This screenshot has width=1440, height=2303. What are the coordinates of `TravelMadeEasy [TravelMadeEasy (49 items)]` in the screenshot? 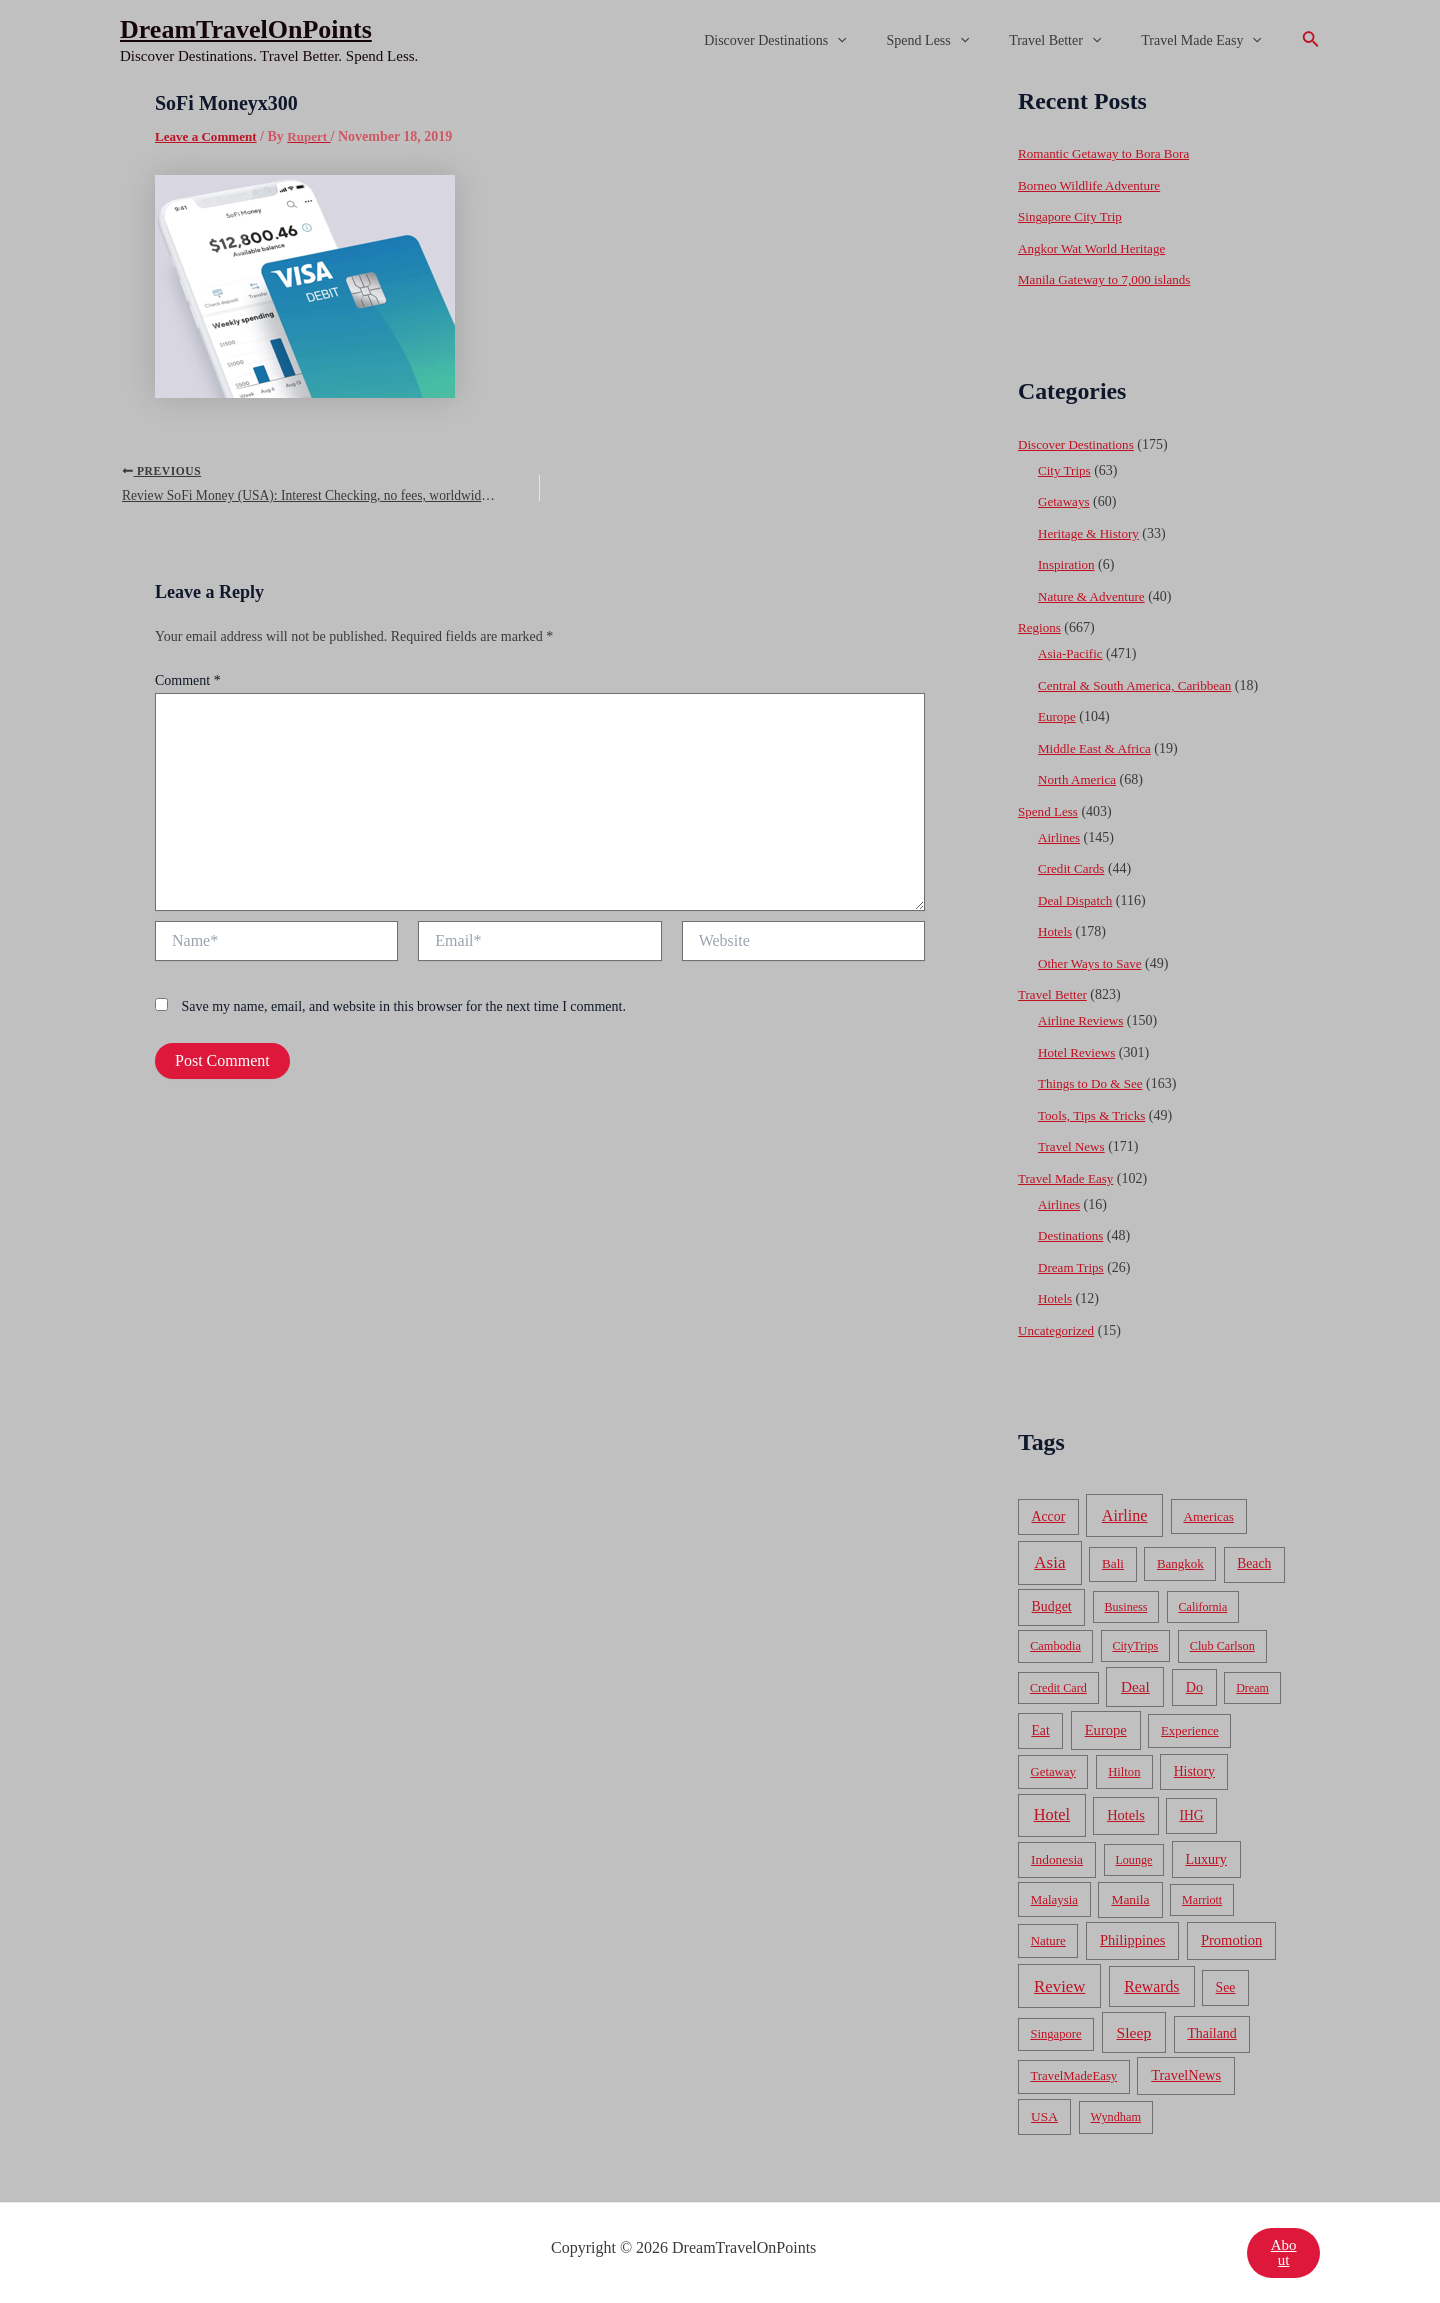 It's located at (1074, 2076).